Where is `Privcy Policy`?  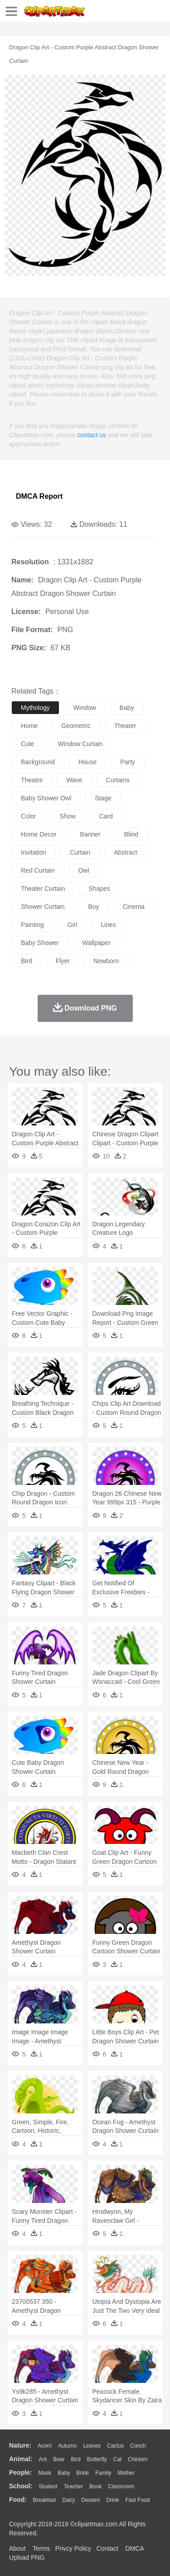 Privcy Policy is located at coordinates (73, 2548).